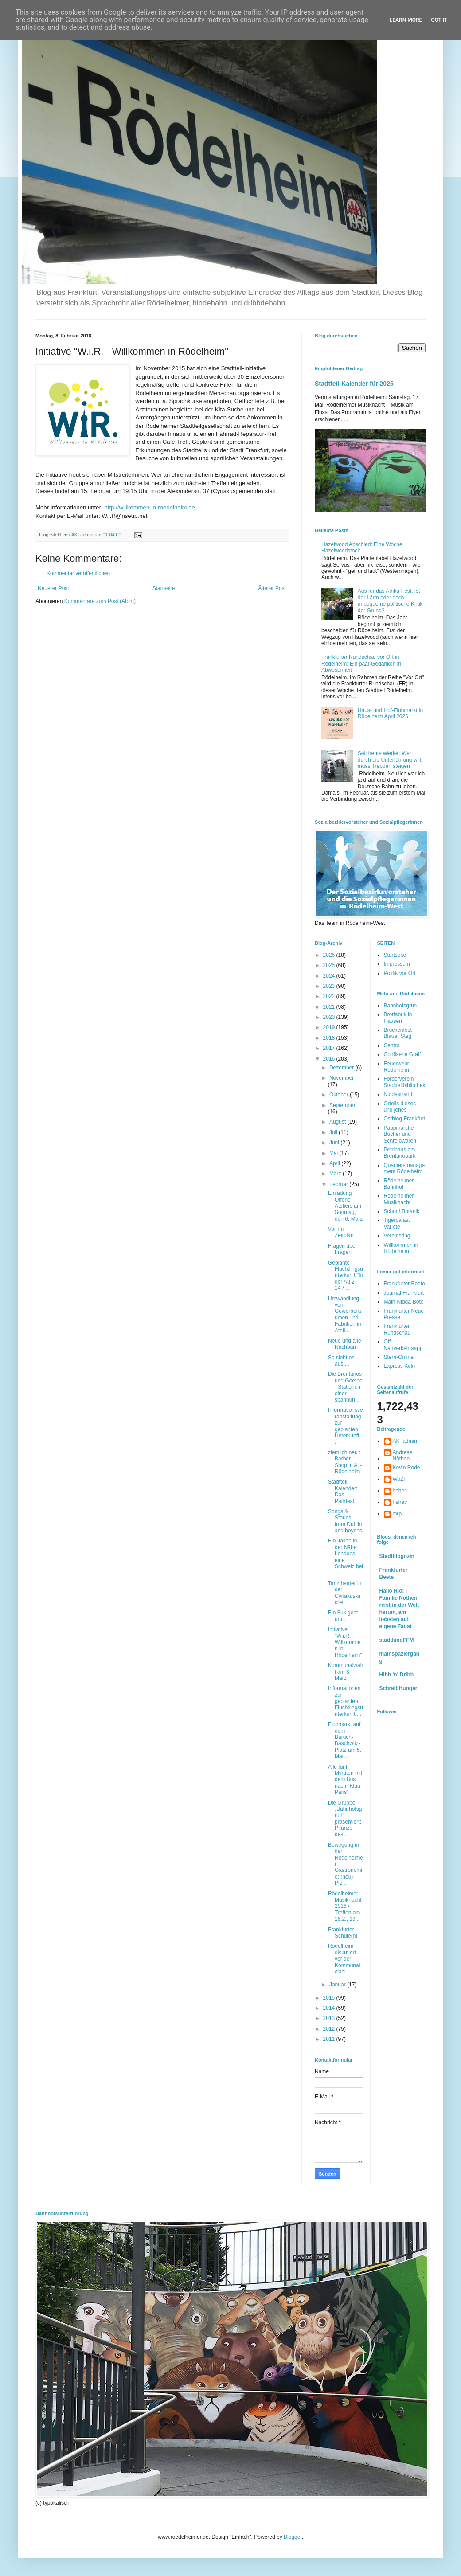 The height and width of the screenshot is (2576, 461). I want to click on Öffi - Nahverkehrsapp, so click(403, 1345).